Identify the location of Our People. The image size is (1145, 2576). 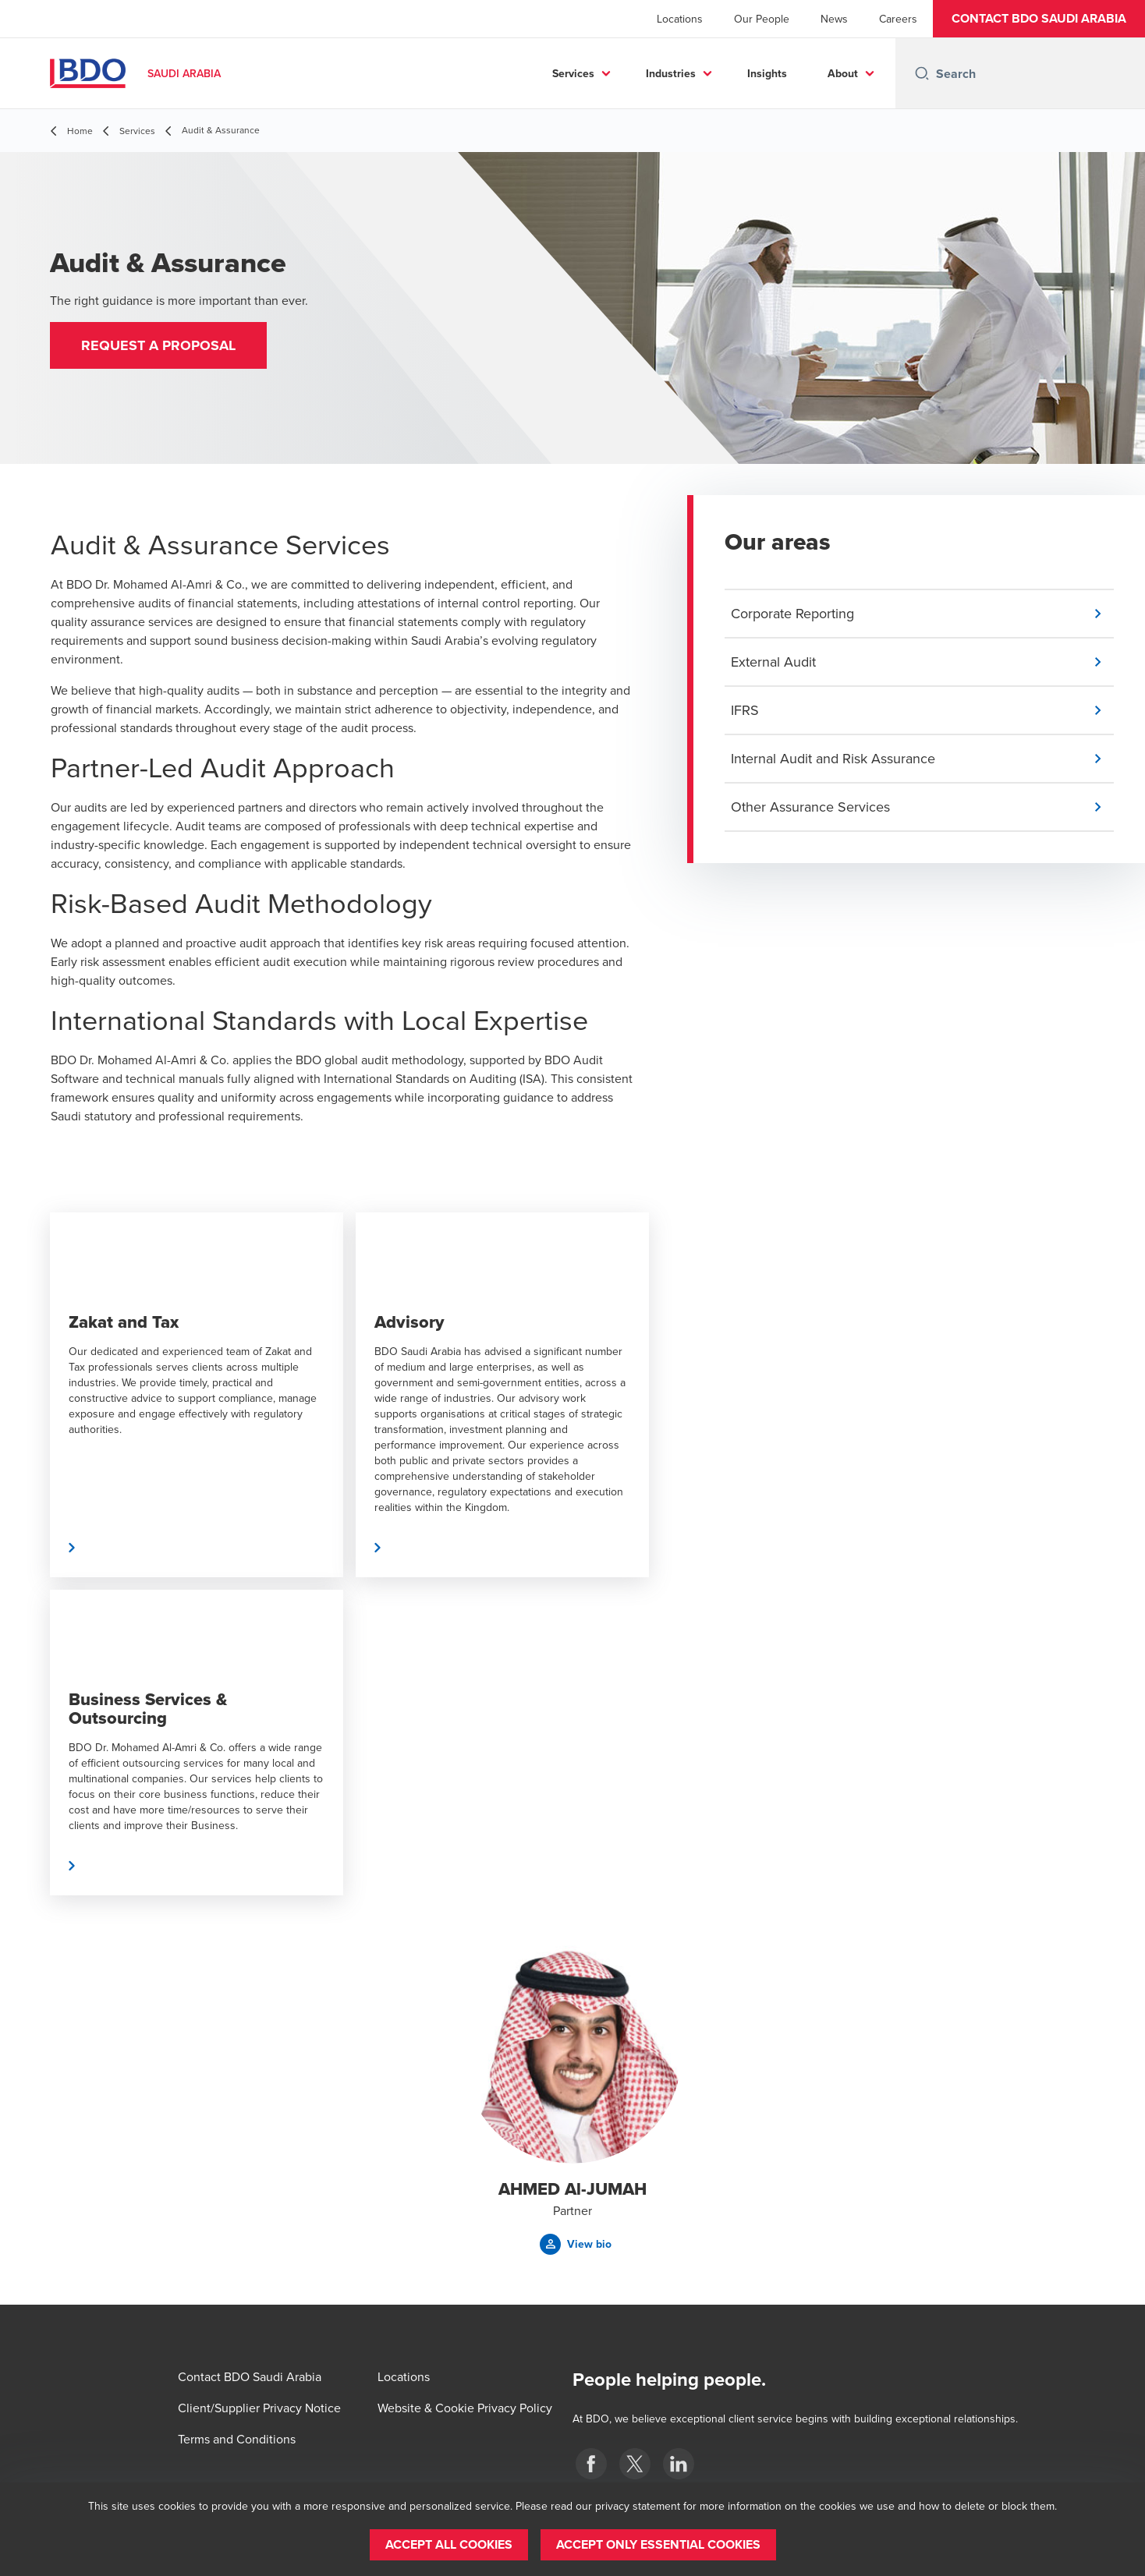
(761, 19).